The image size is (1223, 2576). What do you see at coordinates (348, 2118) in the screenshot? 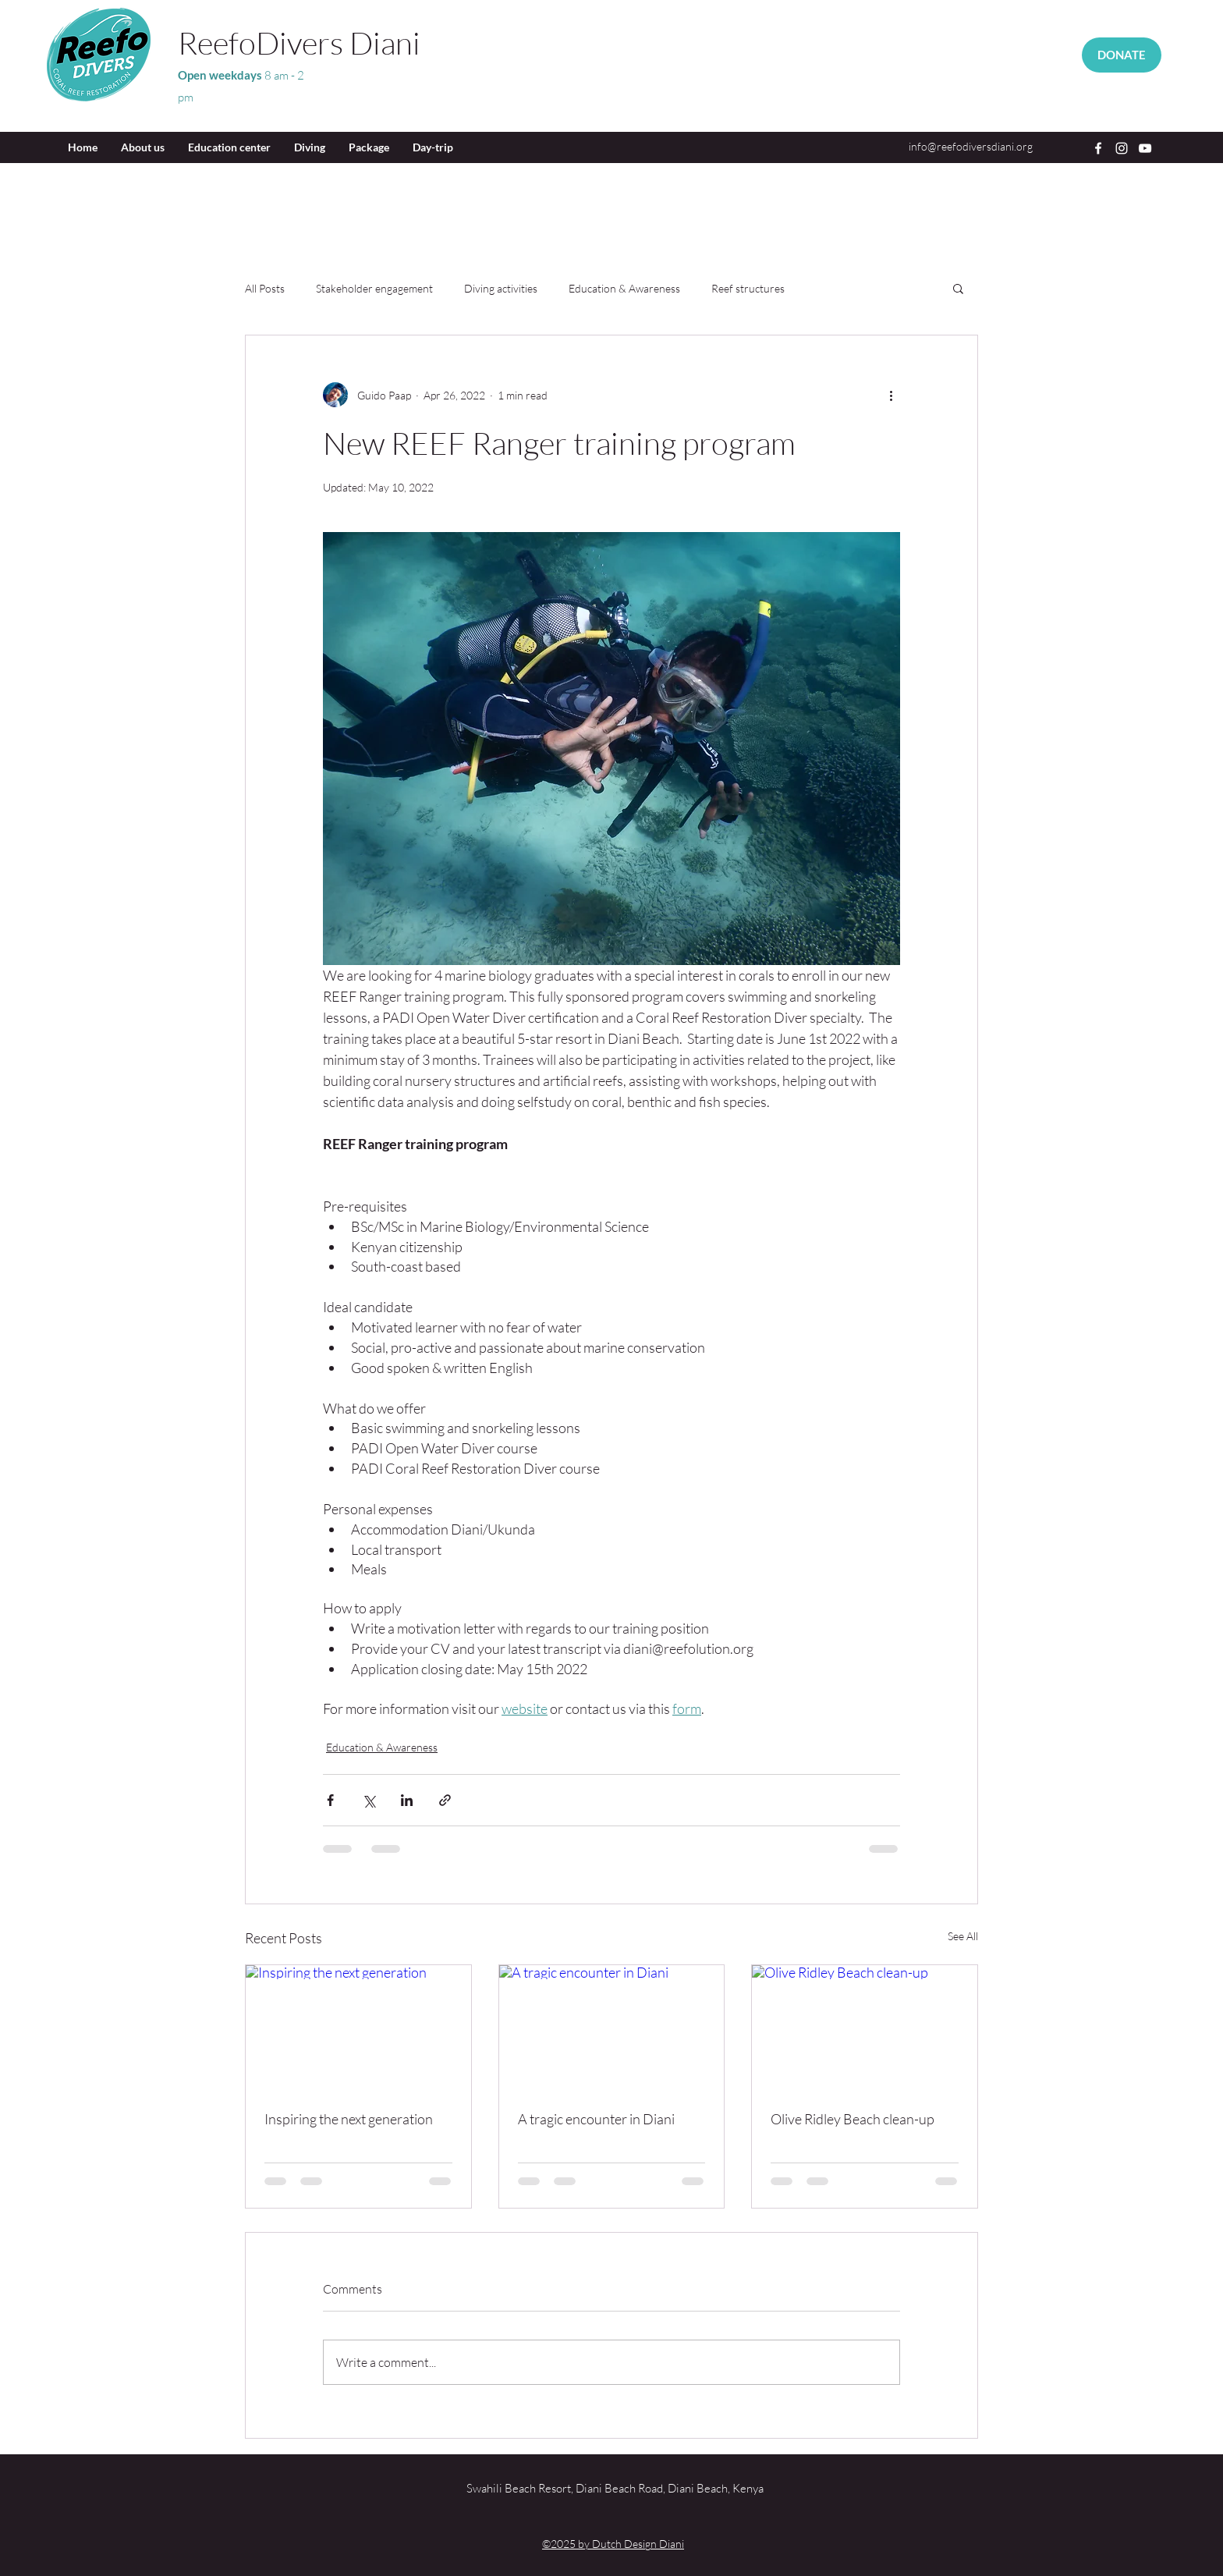
I see `Inspiring the next generation` at bounding box center [348, 2118].